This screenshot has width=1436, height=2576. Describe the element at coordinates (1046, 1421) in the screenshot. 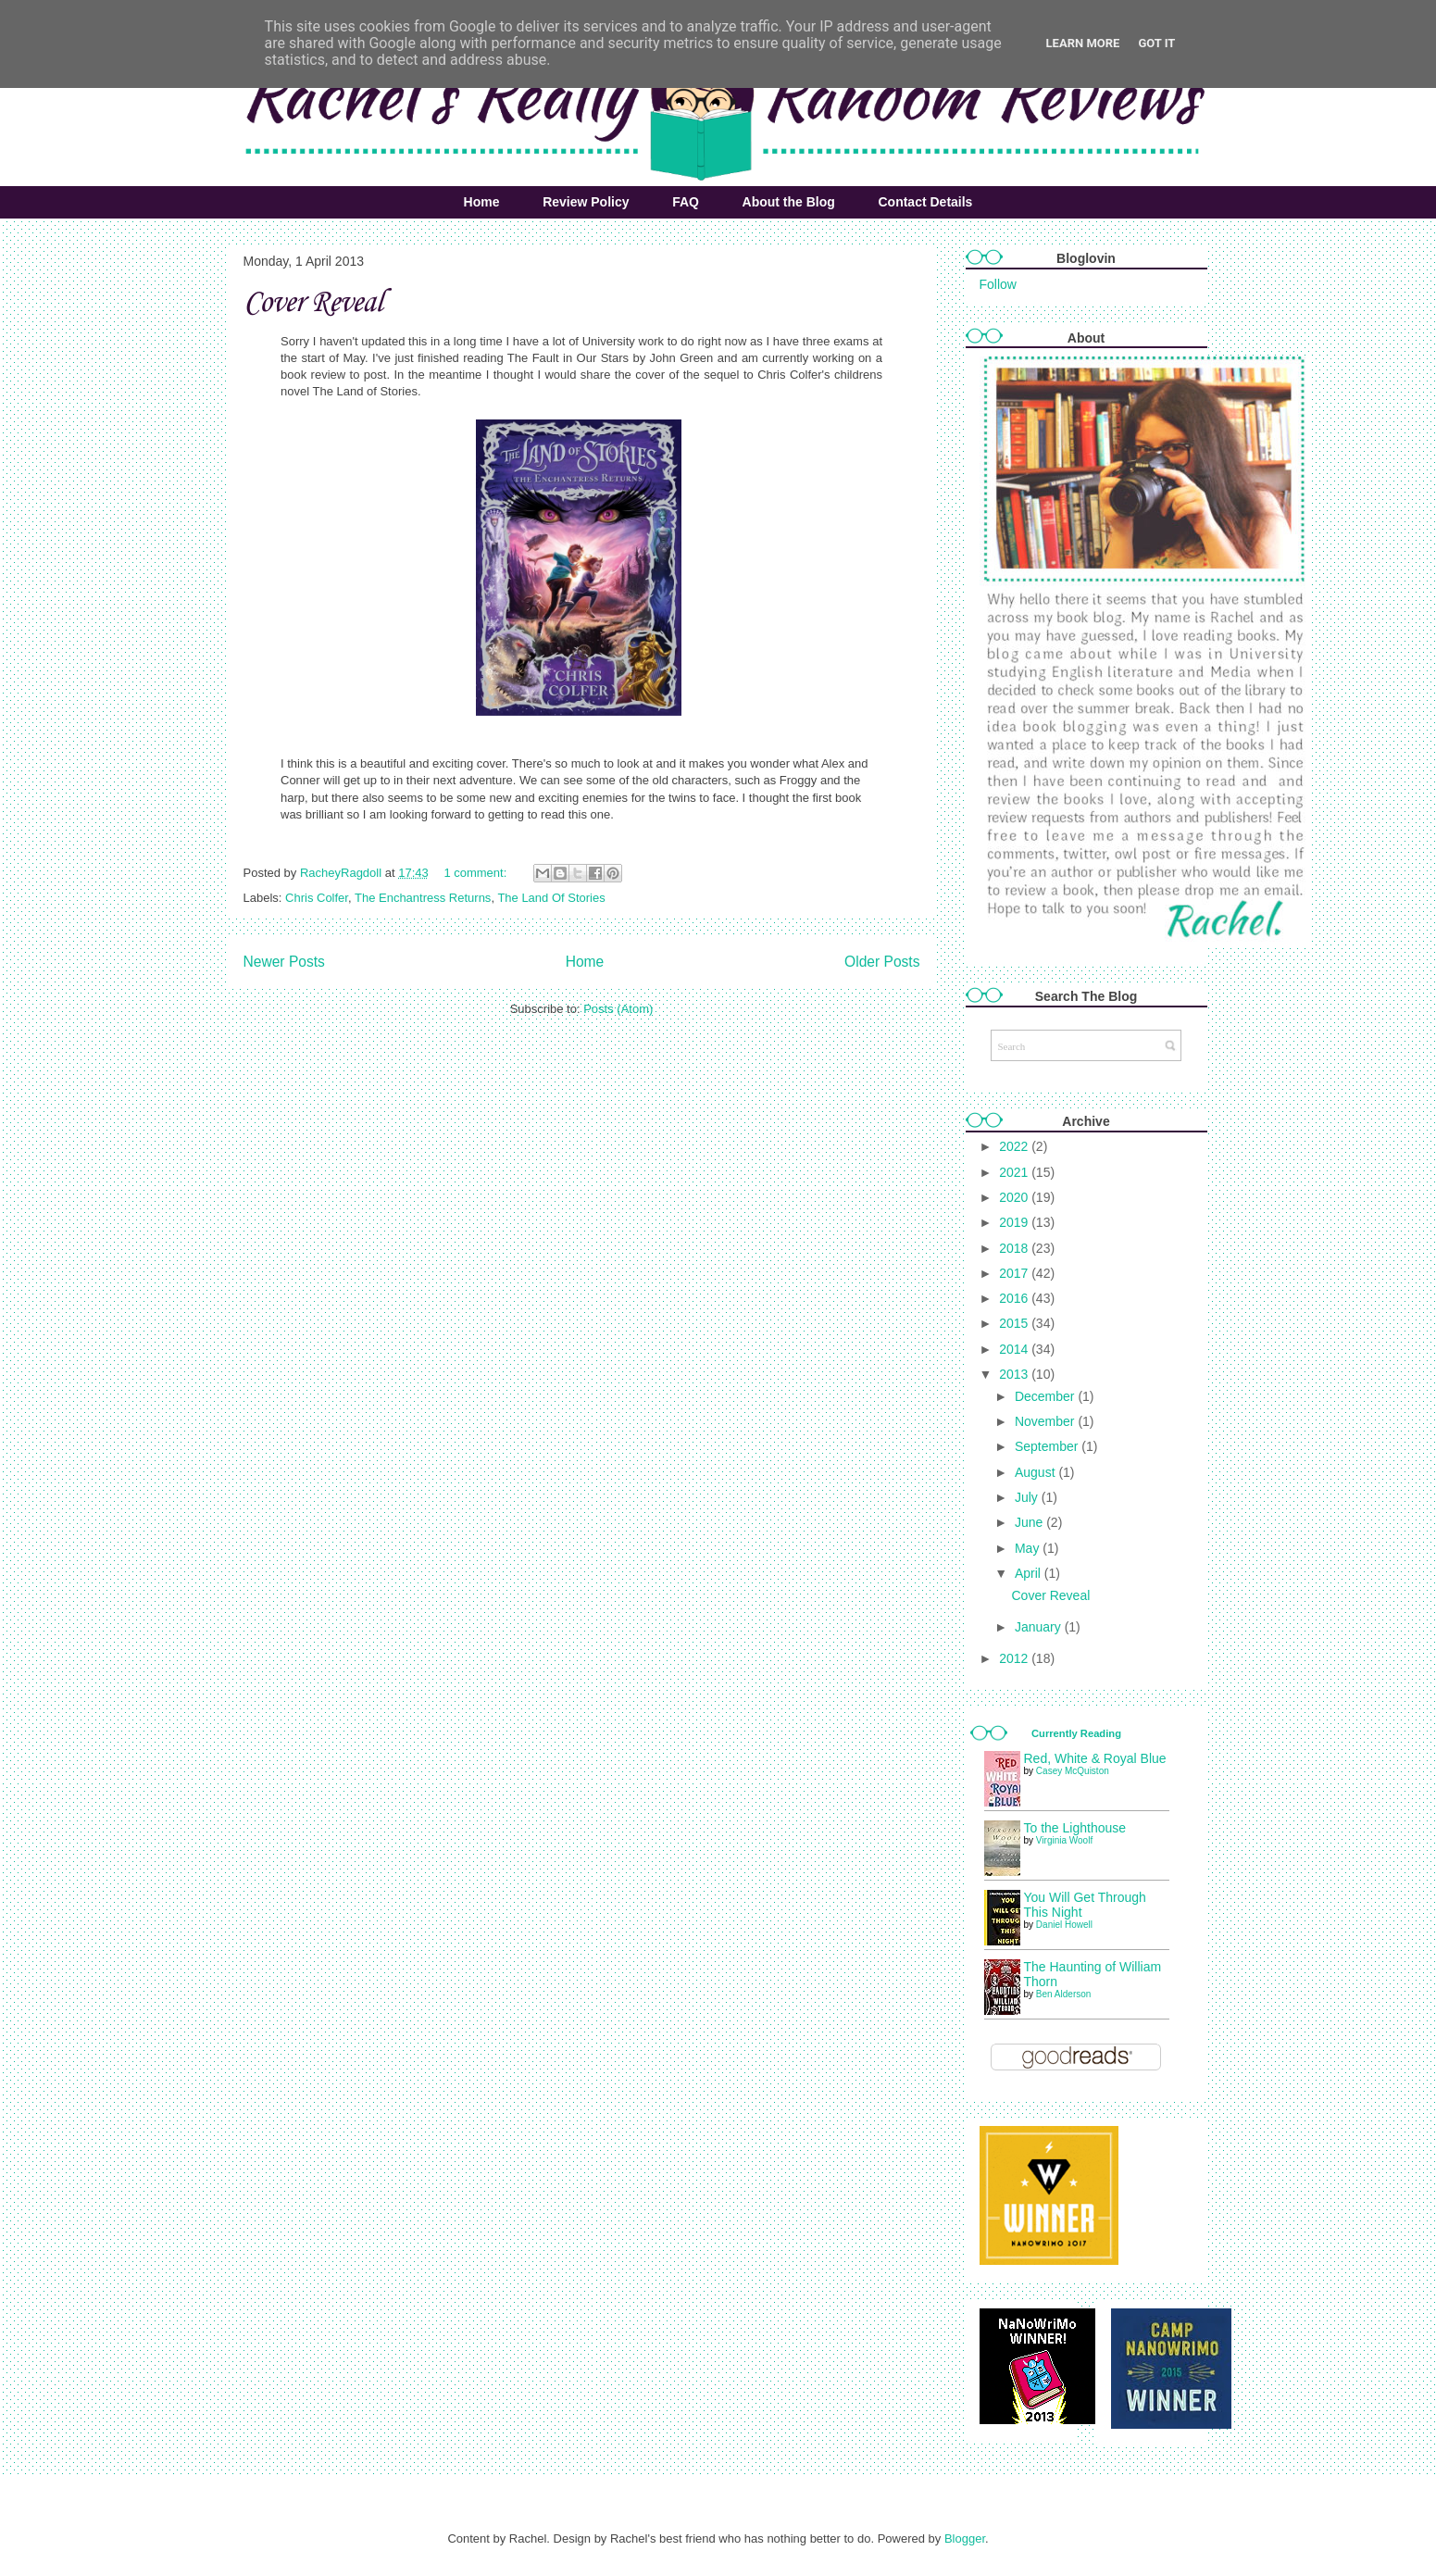

I see `November` at that location.